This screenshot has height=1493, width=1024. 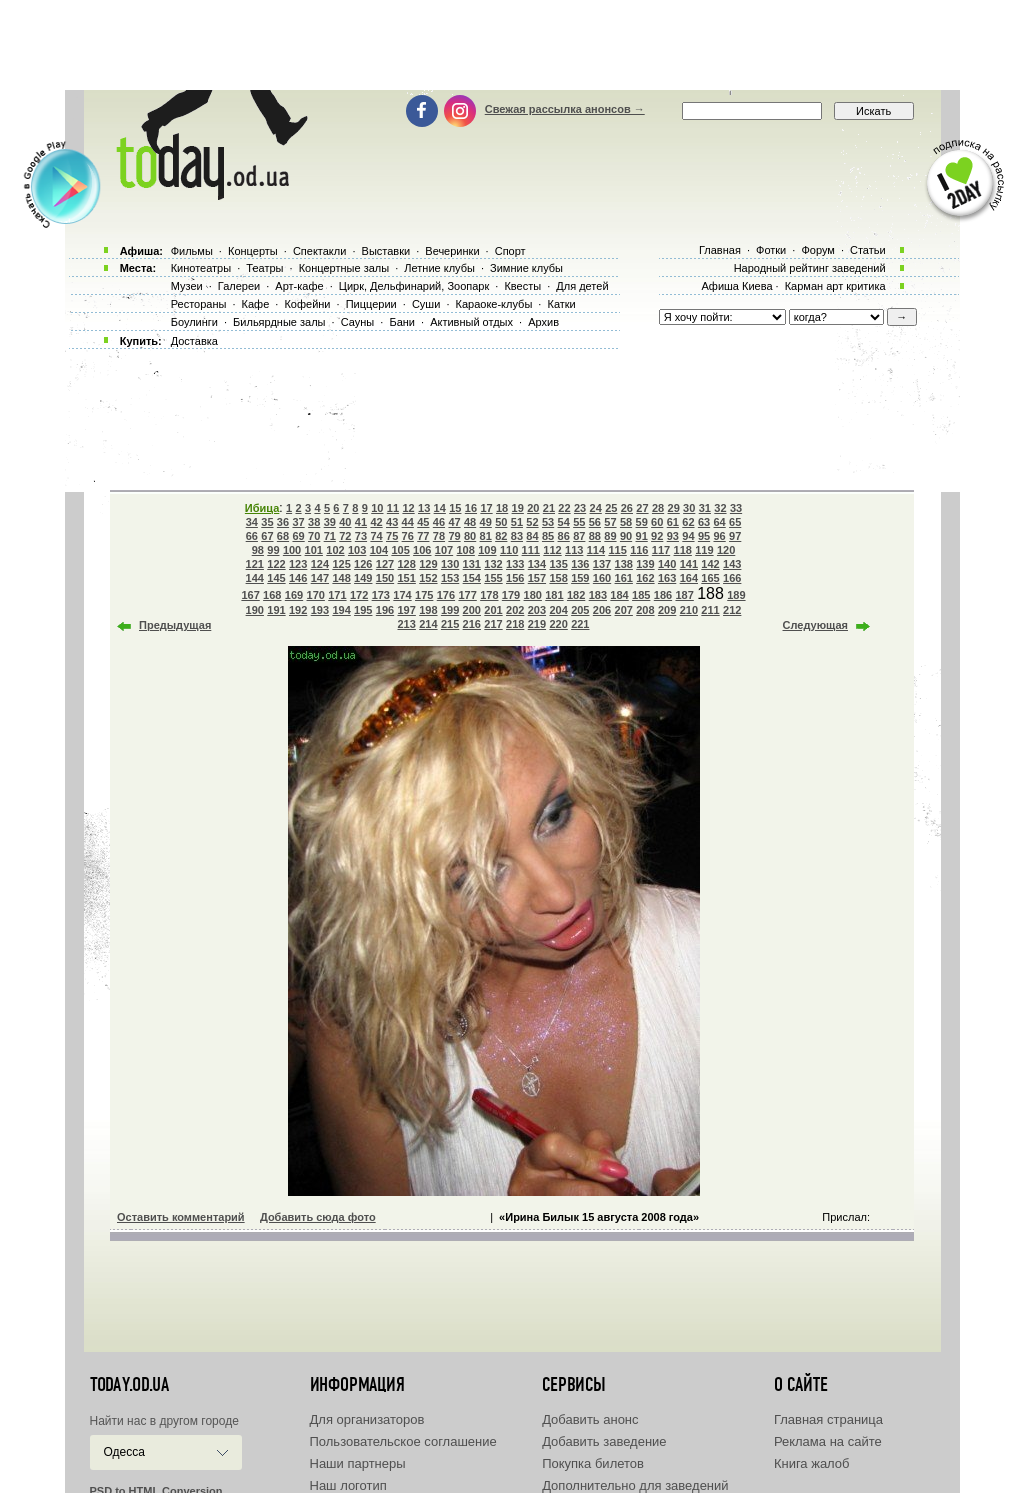 I want to click on 119, so click(x=704, y=550).